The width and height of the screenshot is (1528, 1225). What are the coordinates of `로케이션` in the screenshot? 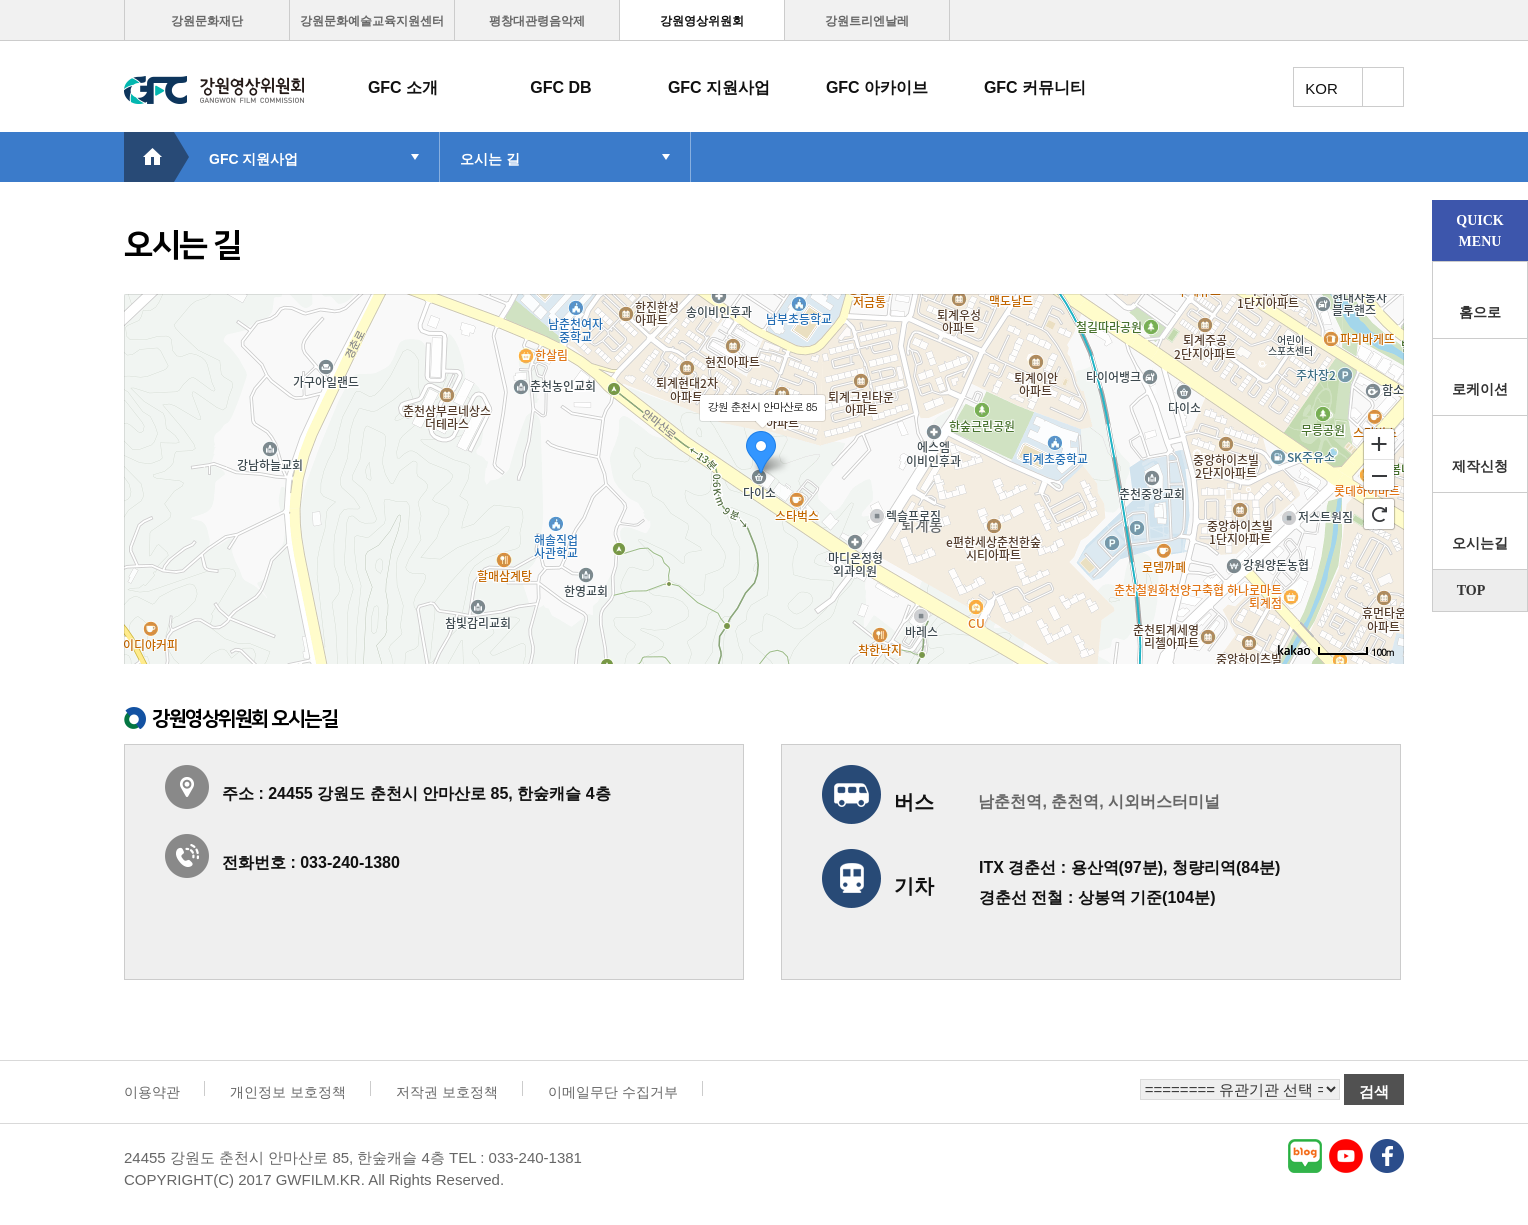 It's located at (1480, 389).